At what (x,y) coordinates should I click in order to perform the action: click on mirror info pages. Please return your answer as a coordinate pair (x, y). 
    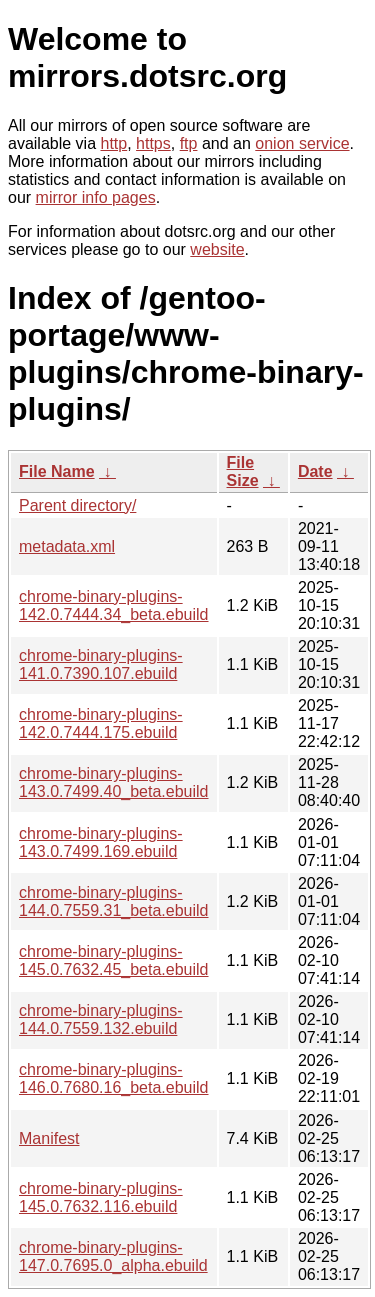
    Looking at the image, I should click on (96, 197).